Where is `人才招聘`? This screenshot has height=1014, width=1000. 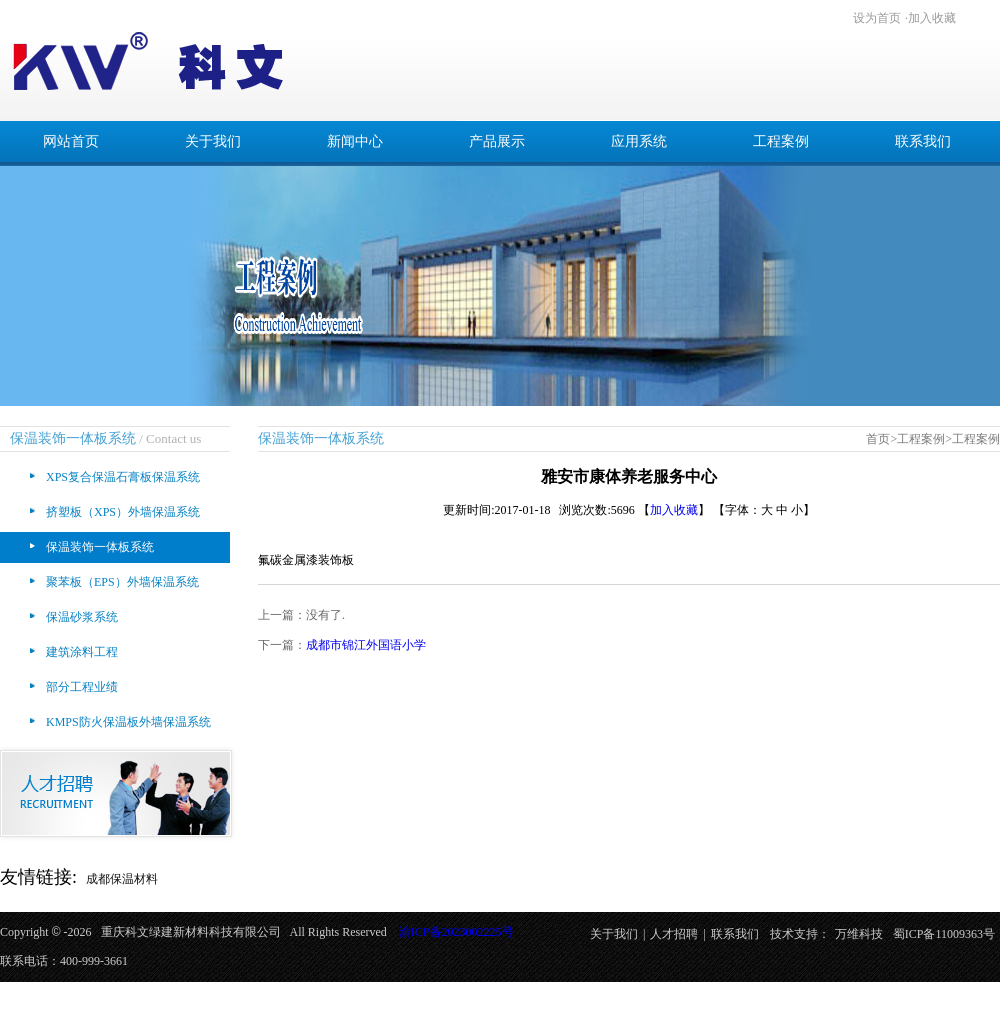 人才招聘 is located at coordinates (674, 934).